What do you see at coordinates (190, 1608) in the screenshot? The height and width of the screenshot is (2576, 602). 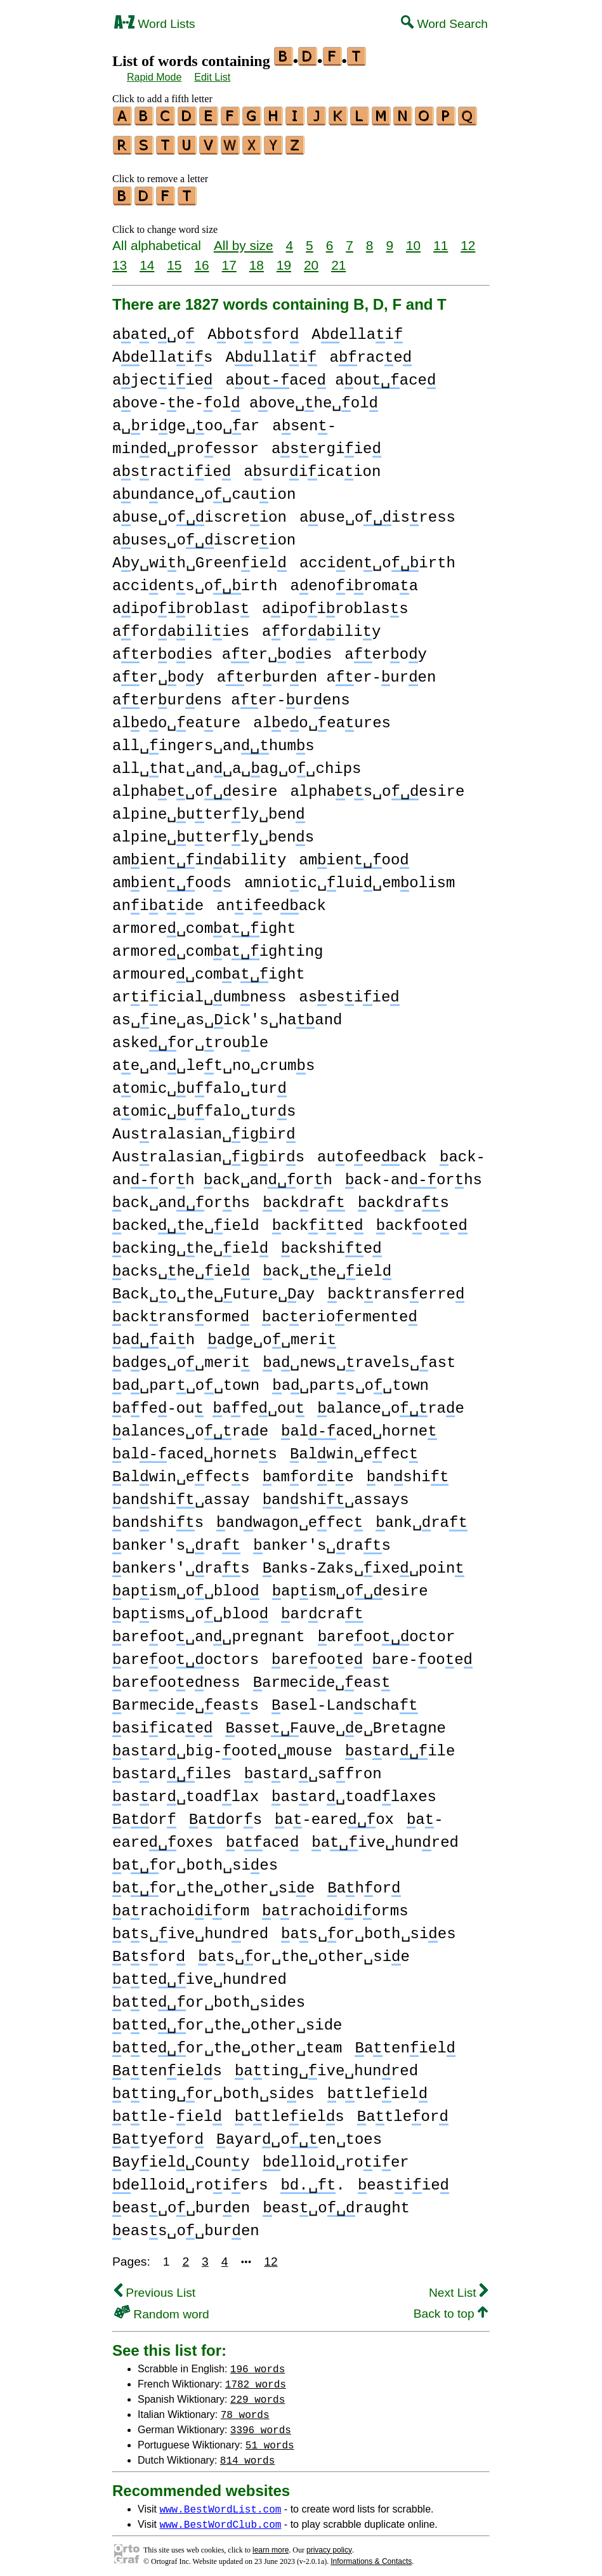 I see `apisms␣o␣bloo` at bounding box center [190, 1608].